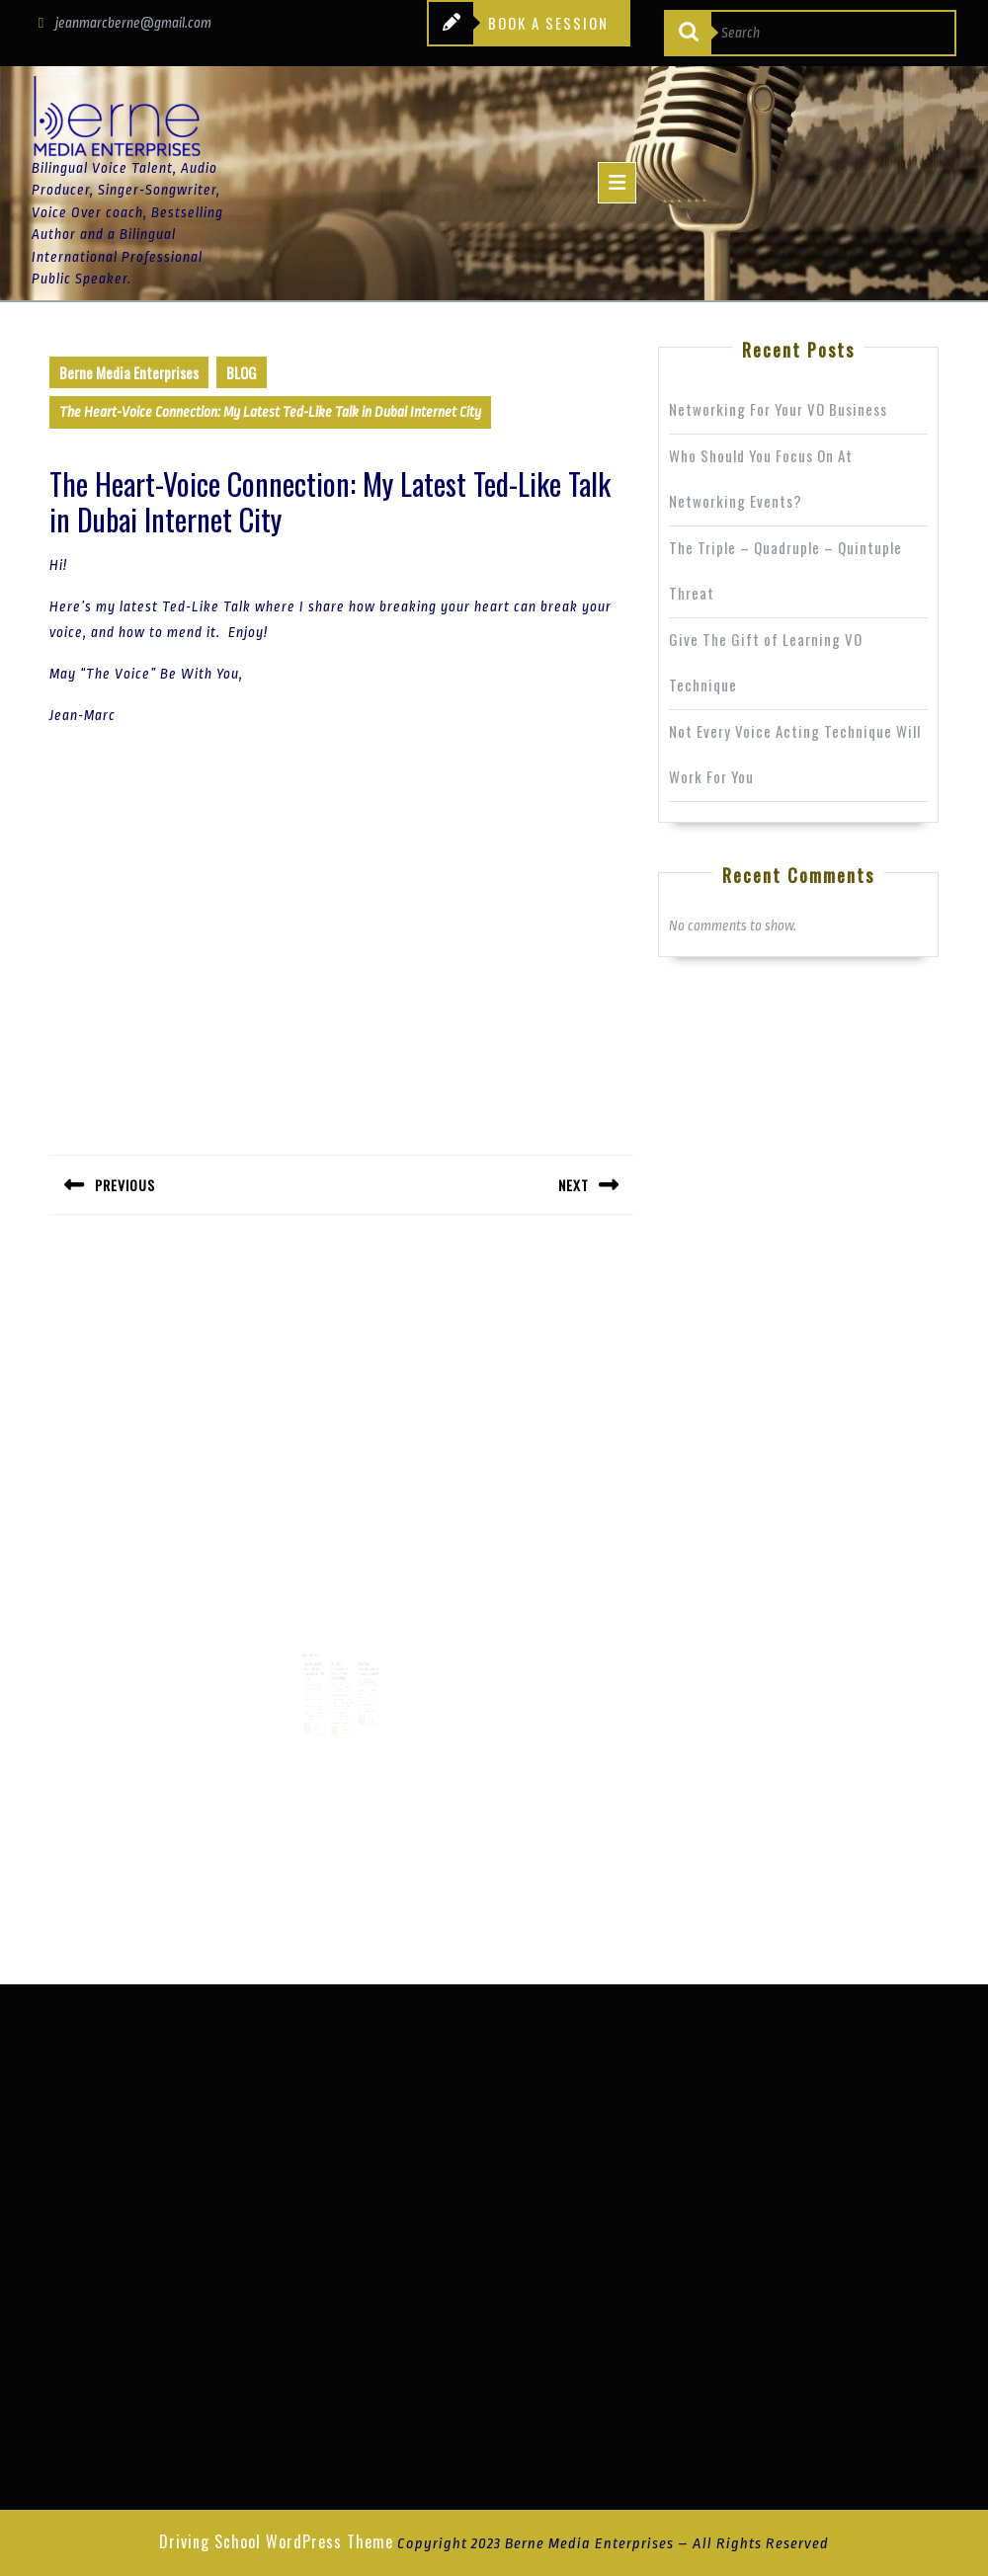  What do you see at coordinates (241, 372) in the screenshot?
I see `BLOG` at bounding box center [241, 372].